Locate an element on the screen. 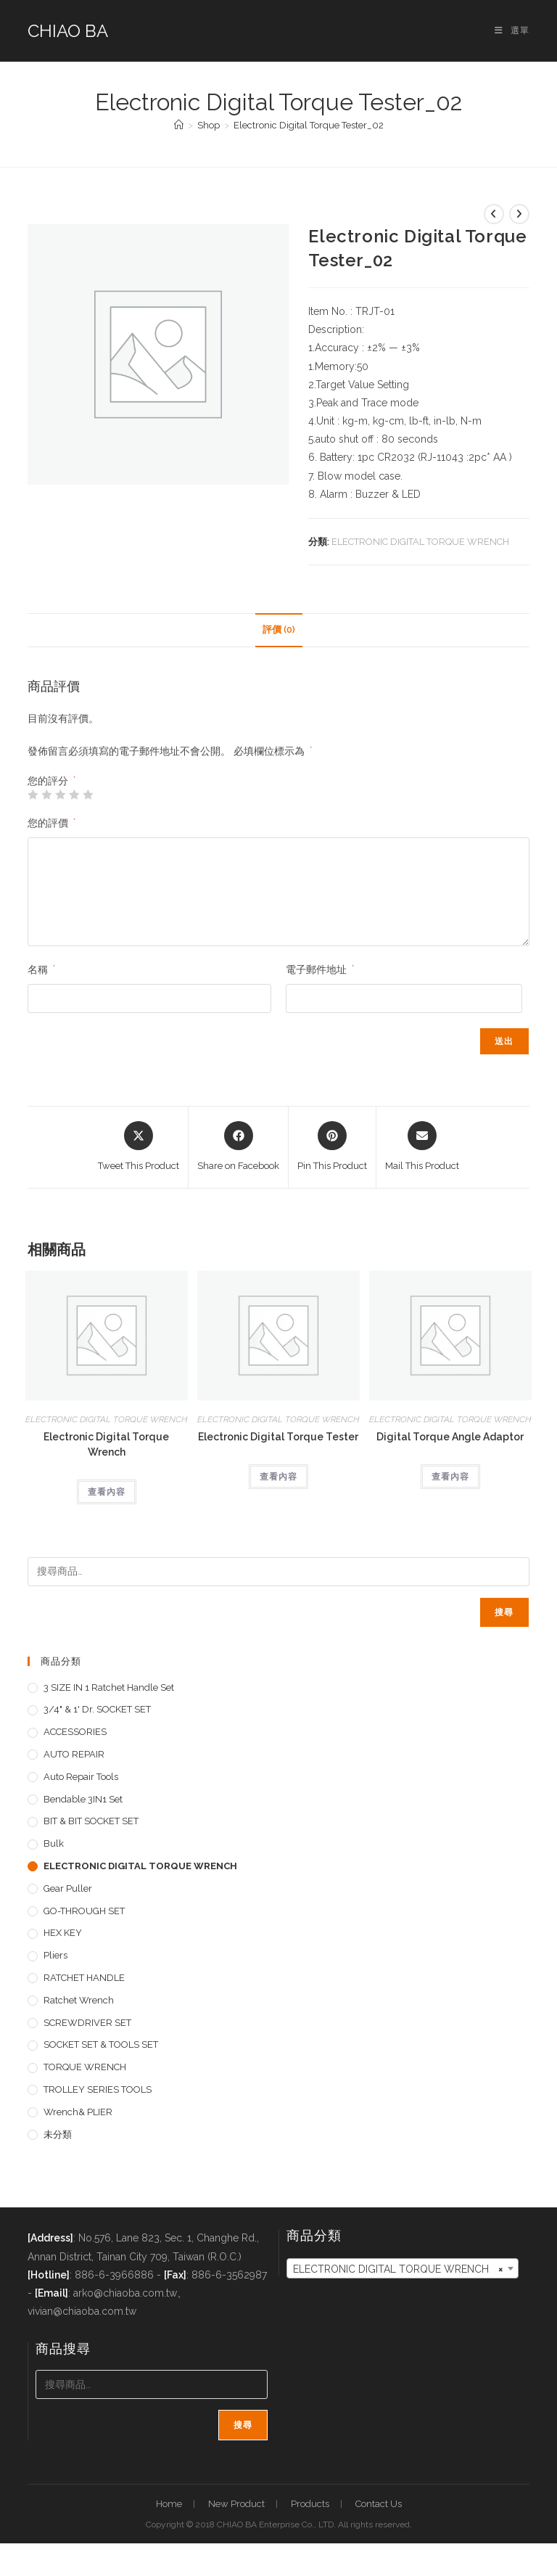  [首頁] is located at coordinates (178, 125).